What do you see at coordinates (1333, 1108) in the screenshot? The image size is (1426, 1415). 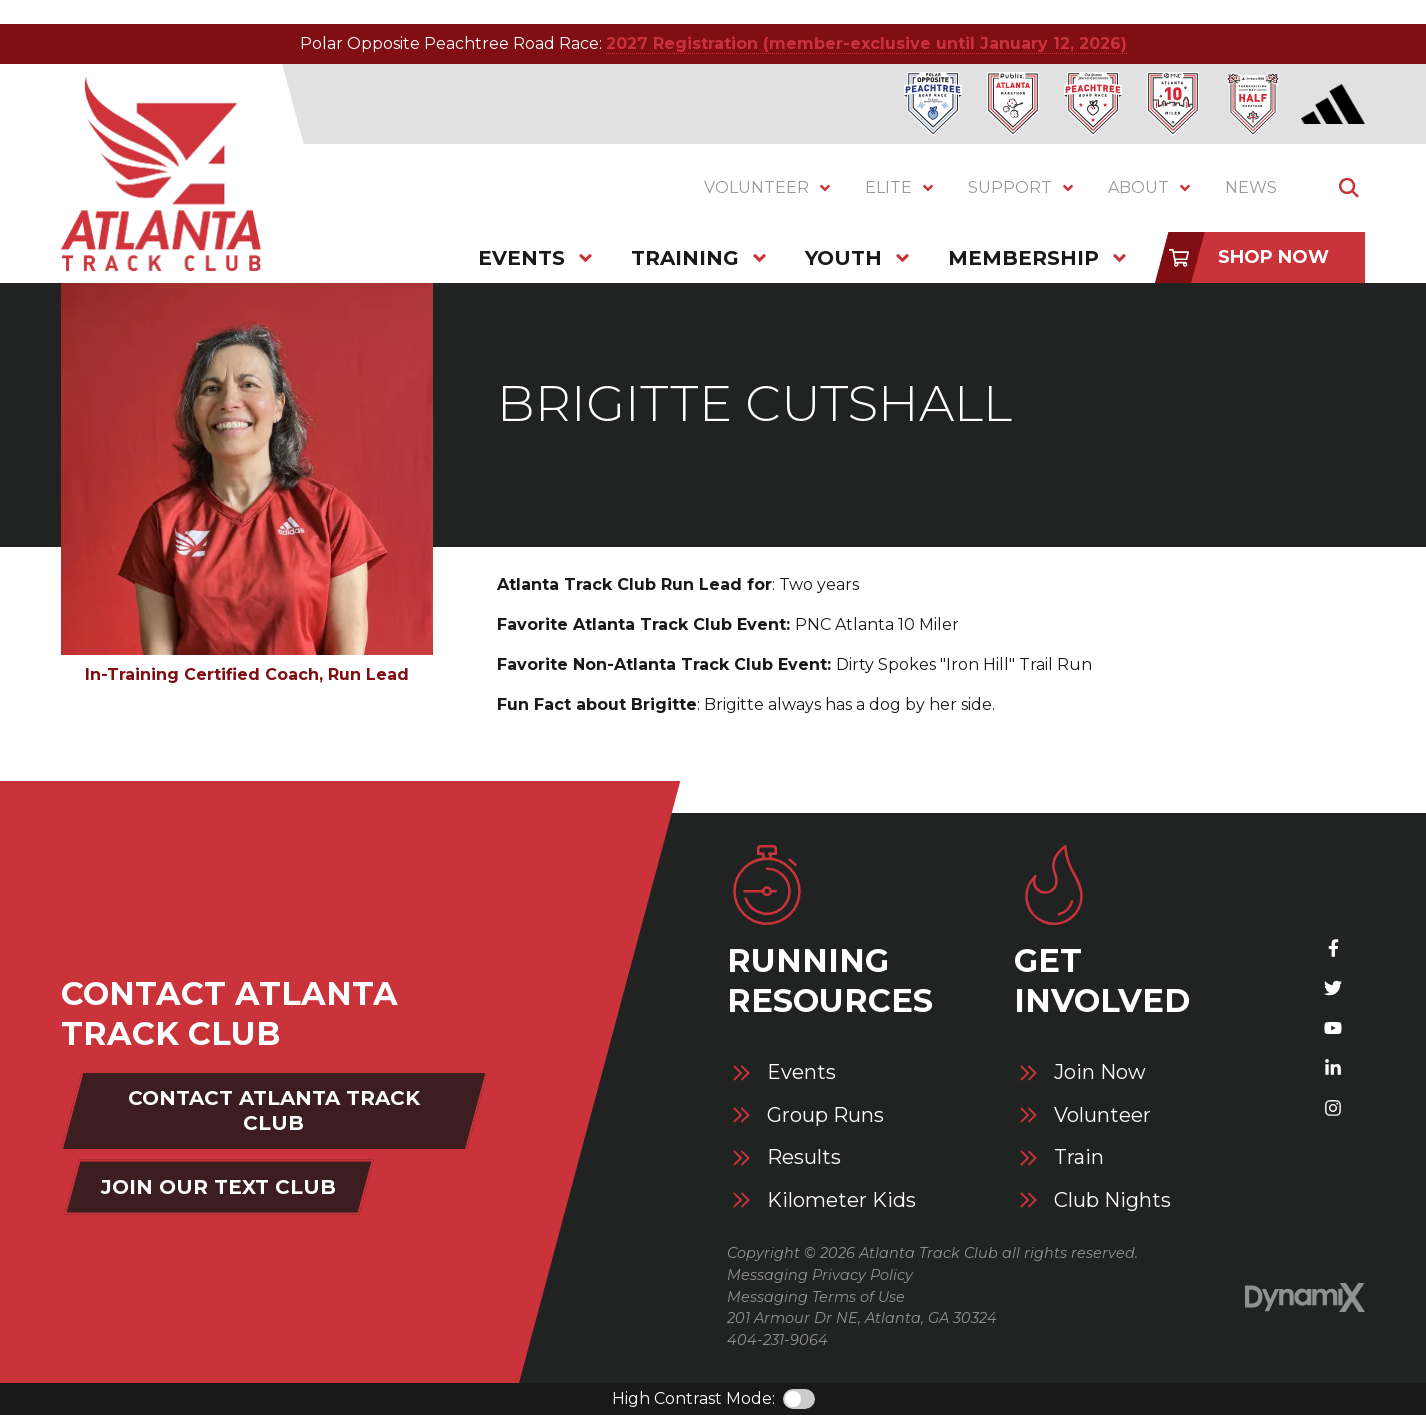 I see `Instagram` at bounding box center [1333, 1108].